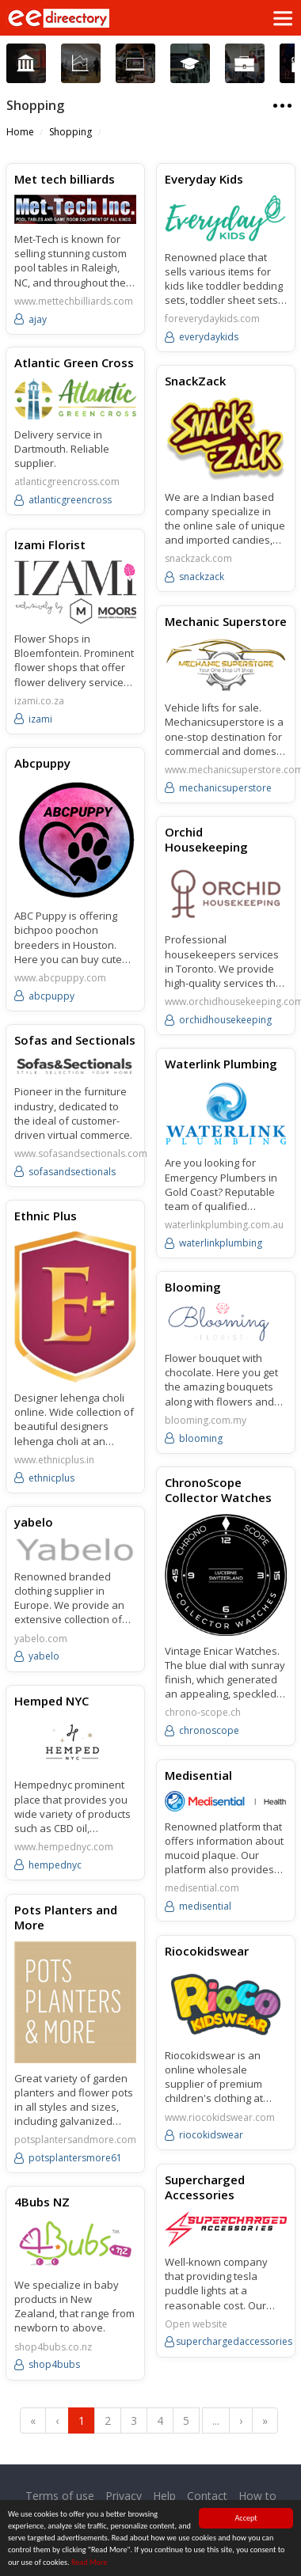  I want to click on yabelo, so click(33, 1527).